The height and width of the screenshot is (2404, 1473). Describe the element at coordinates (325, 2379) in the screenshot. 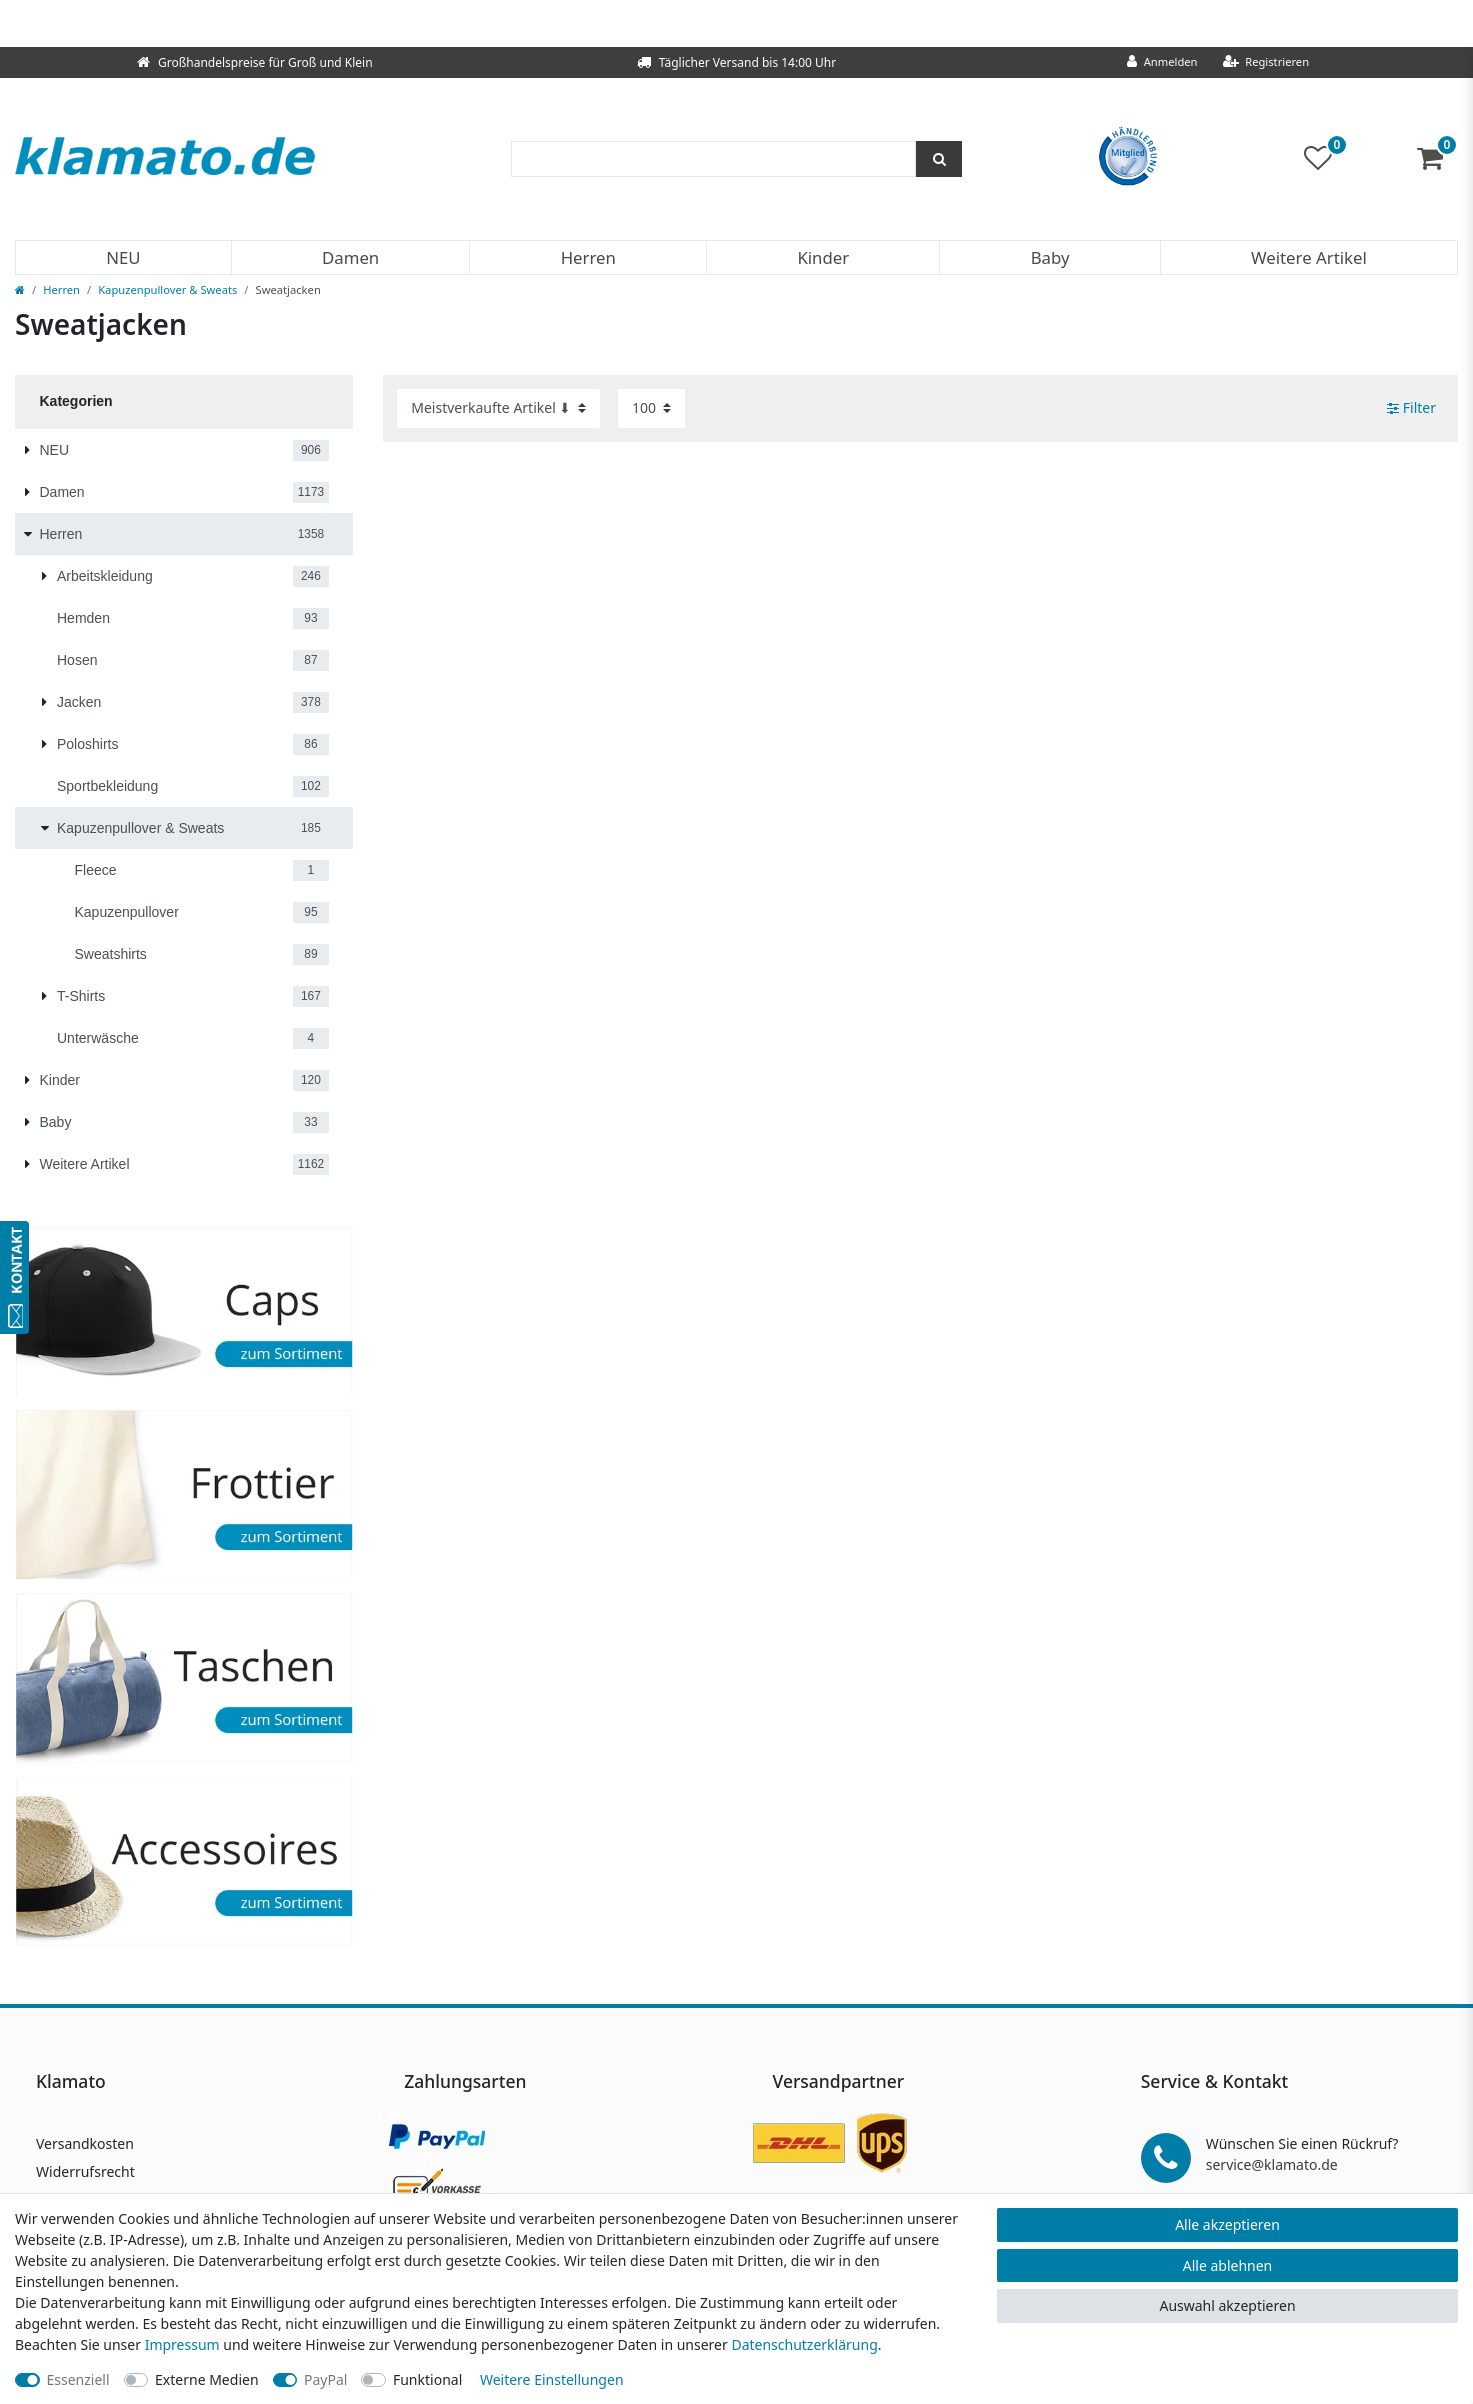

I see `PayPal` at that location.